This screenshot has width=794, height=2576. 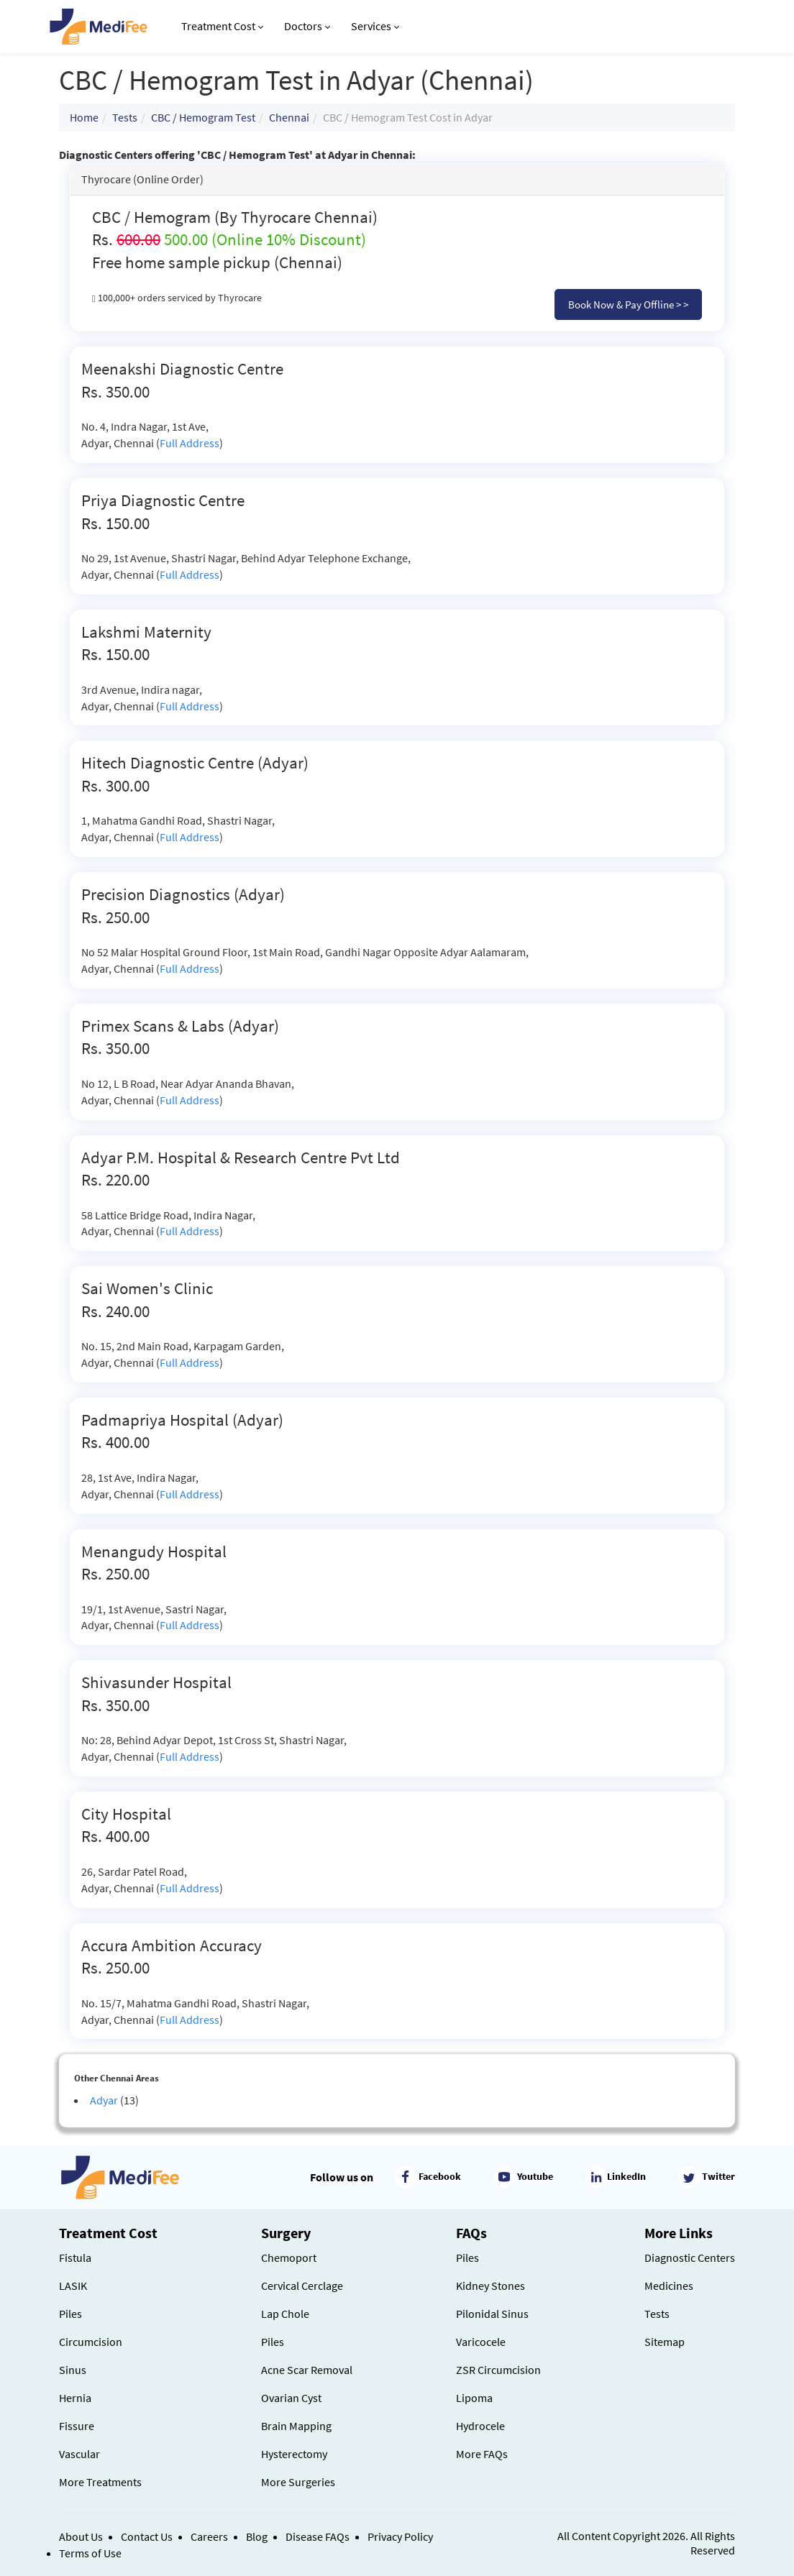 I want to click on LASIK, so click(x=73, y=2285).